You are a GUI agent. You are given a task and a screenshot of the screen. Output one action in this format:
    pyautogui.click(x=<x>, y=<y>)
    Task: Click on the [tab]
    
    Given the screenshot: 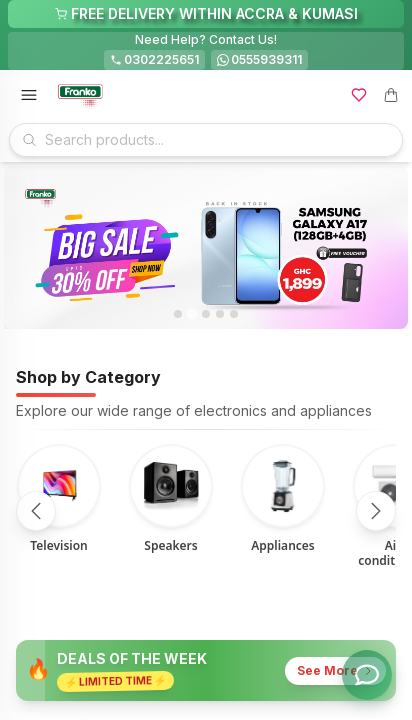 What is the action you would take?
    pyautogui.click(x=178, y=314)
    